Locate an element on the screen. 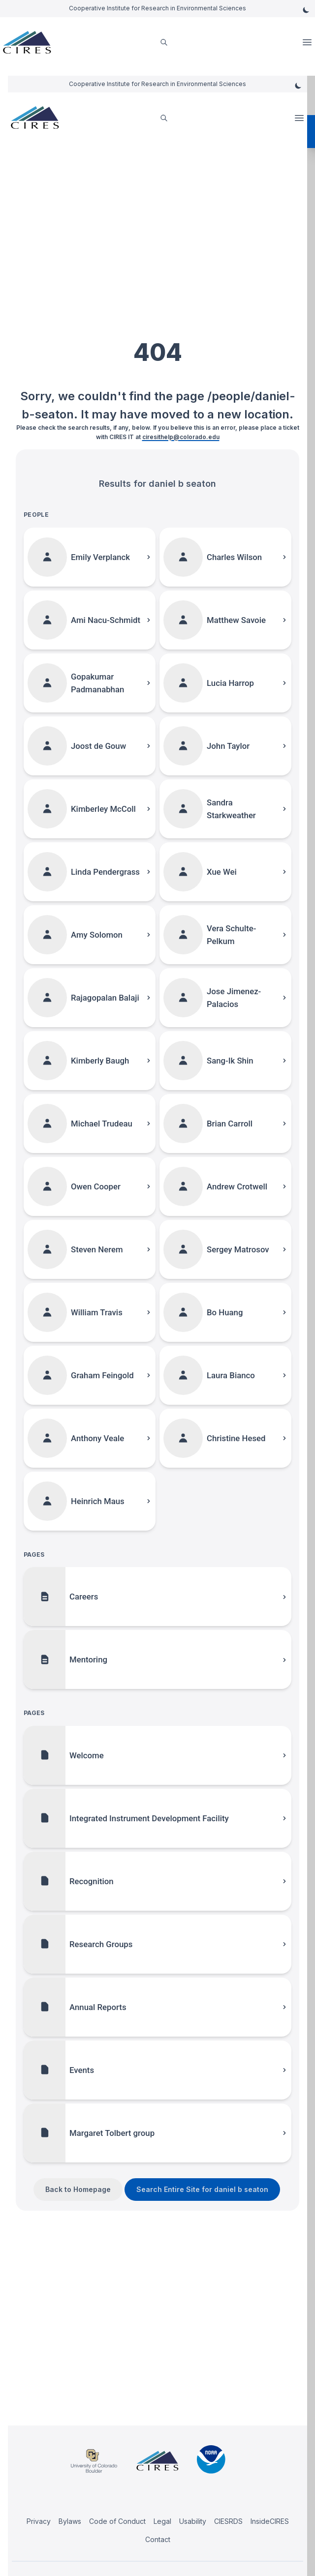 Image resolution: width=315 pixels, height=2576 pixels. Bylaws is located at coordinates (70, 2521).